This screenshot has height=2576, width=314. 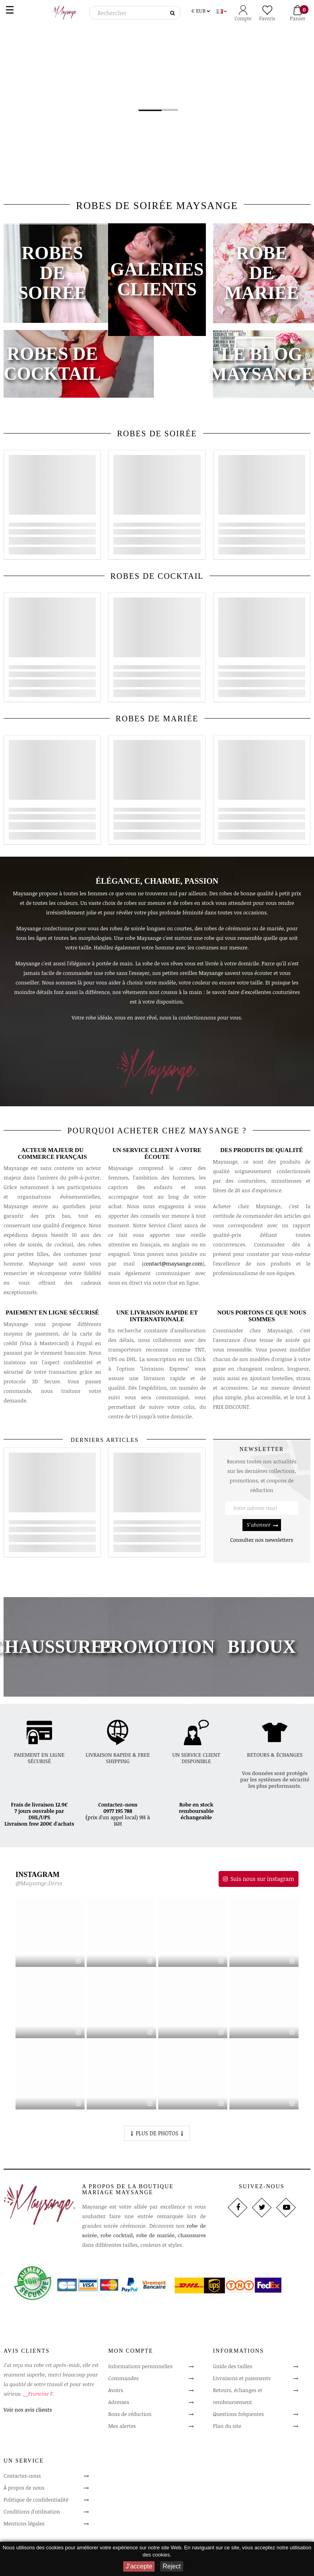 What do you see at coordinates (157, 433) in the screenshot?
I see `ROBES DE SOIRÉE` at bounding box center [157, 433].